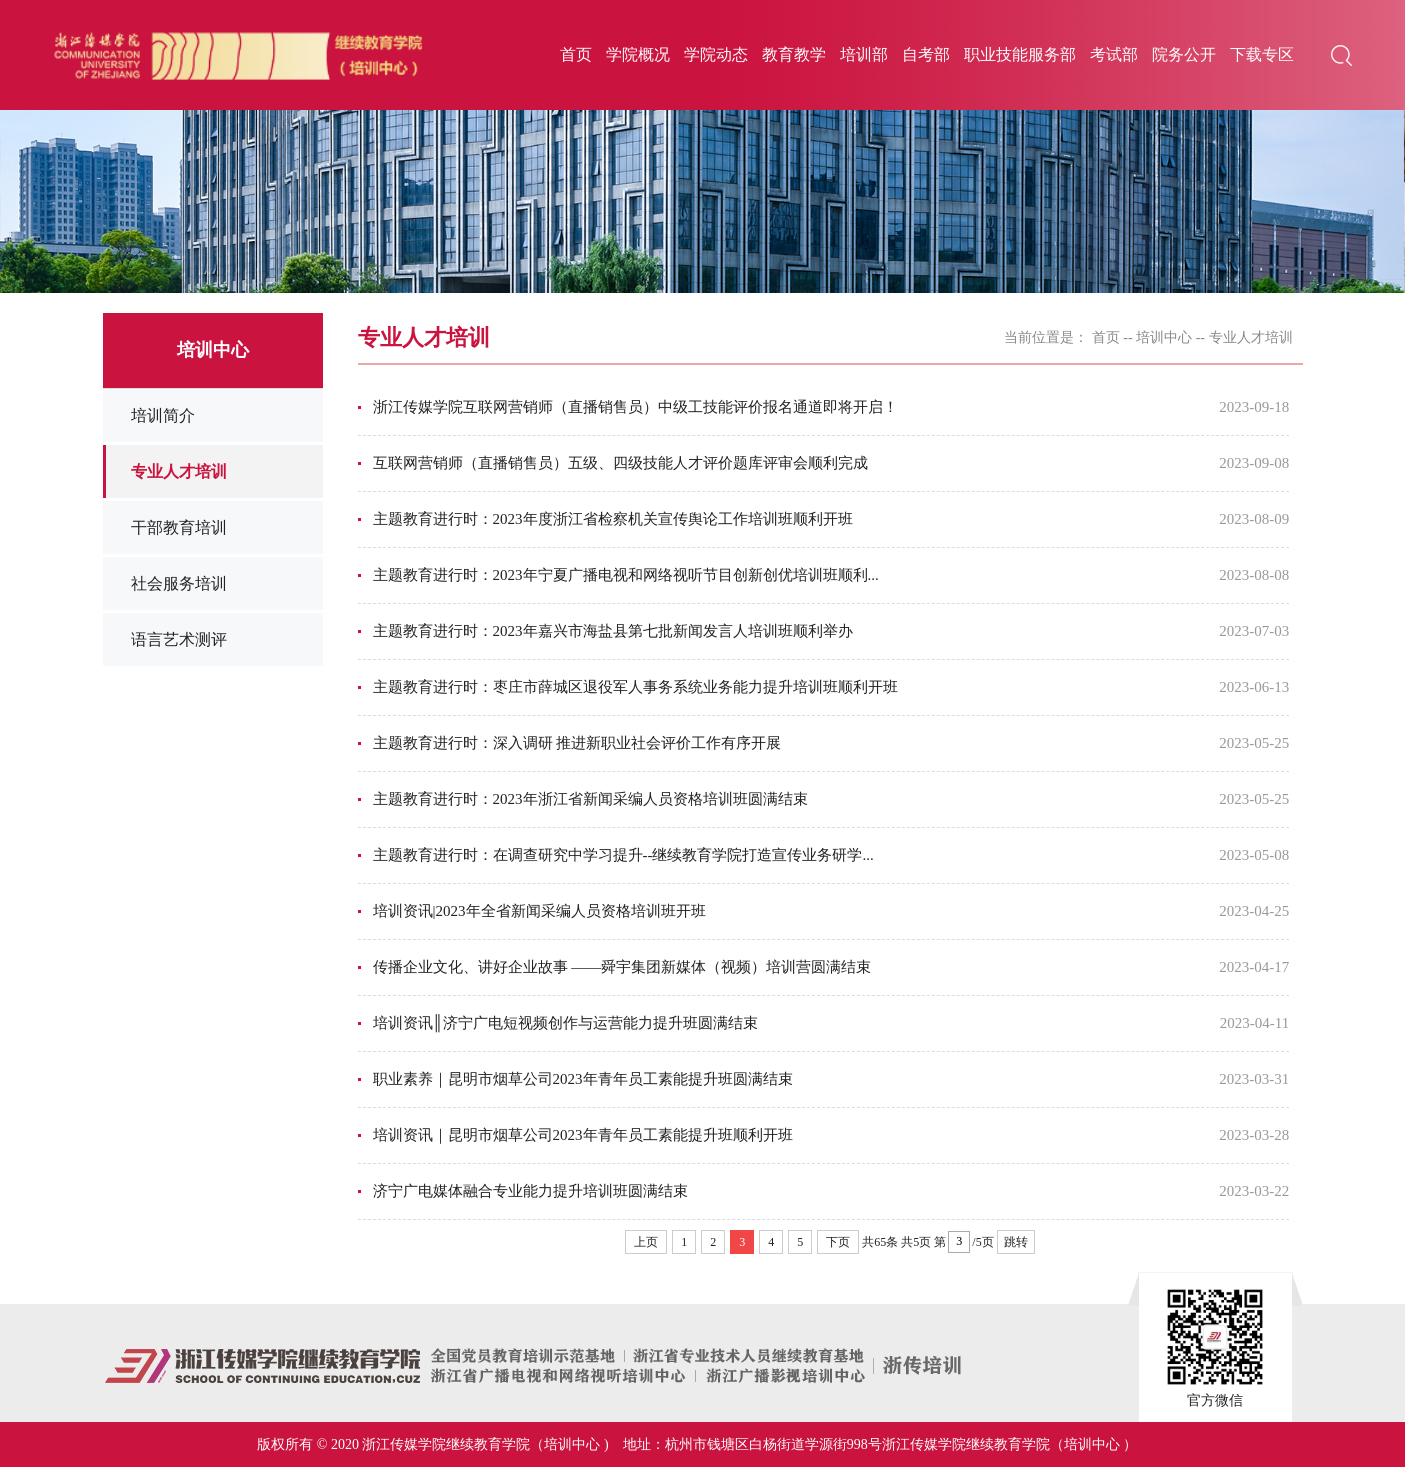  I want to click on 院务公开, so click(1184, 54).